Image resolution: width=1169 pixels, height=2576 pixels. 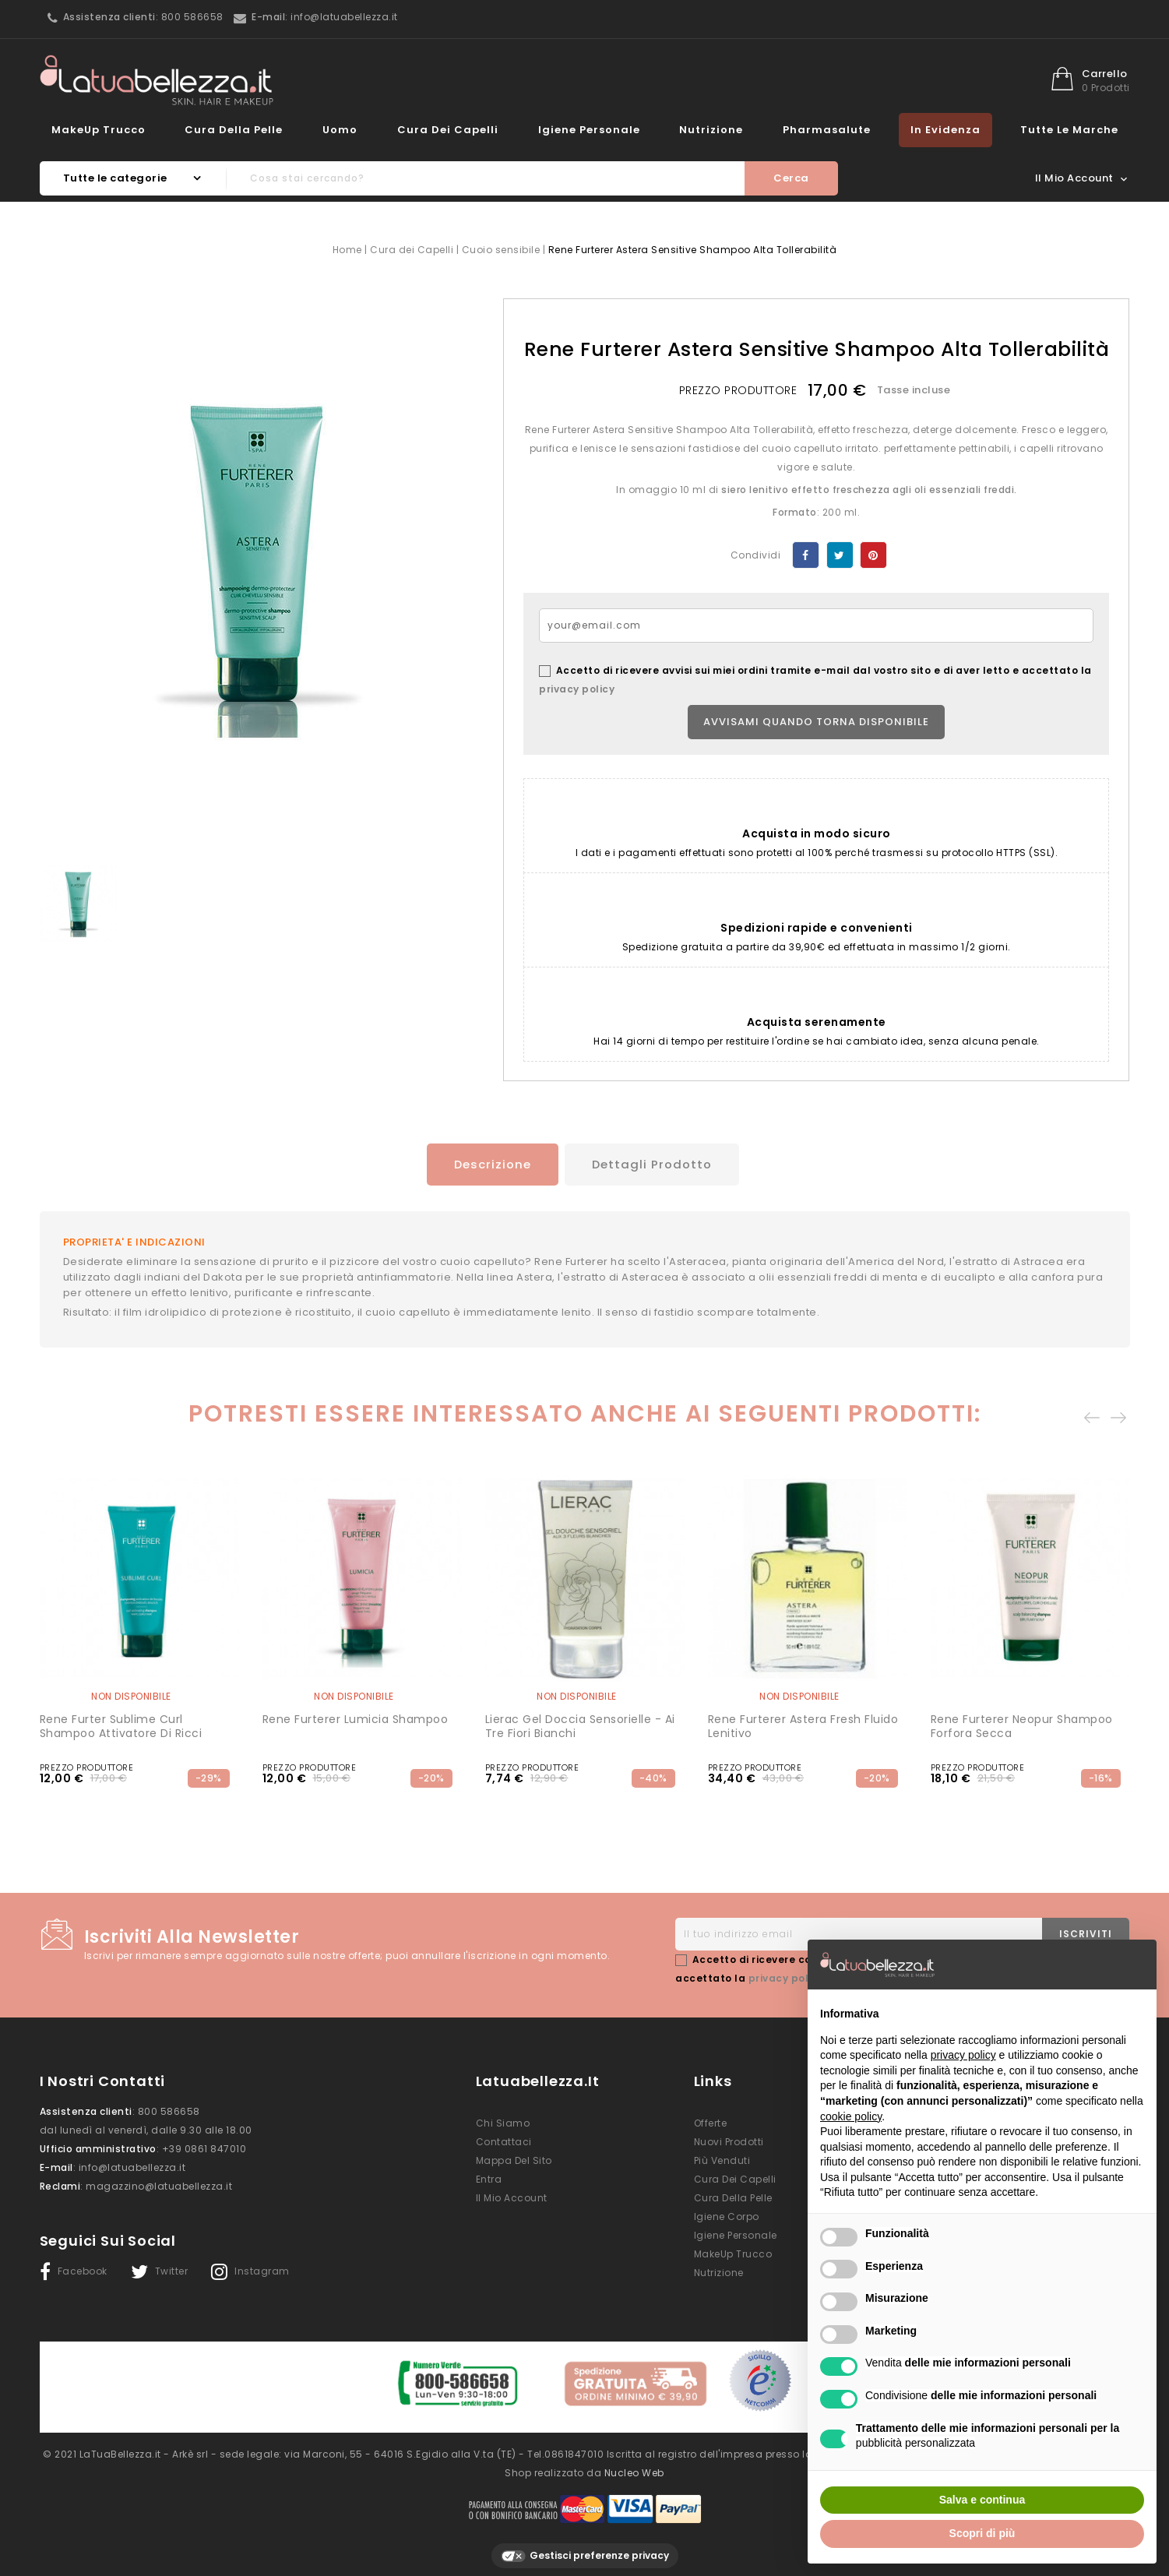 I want to click on Pharmasalute, so click(x=827, y=129).